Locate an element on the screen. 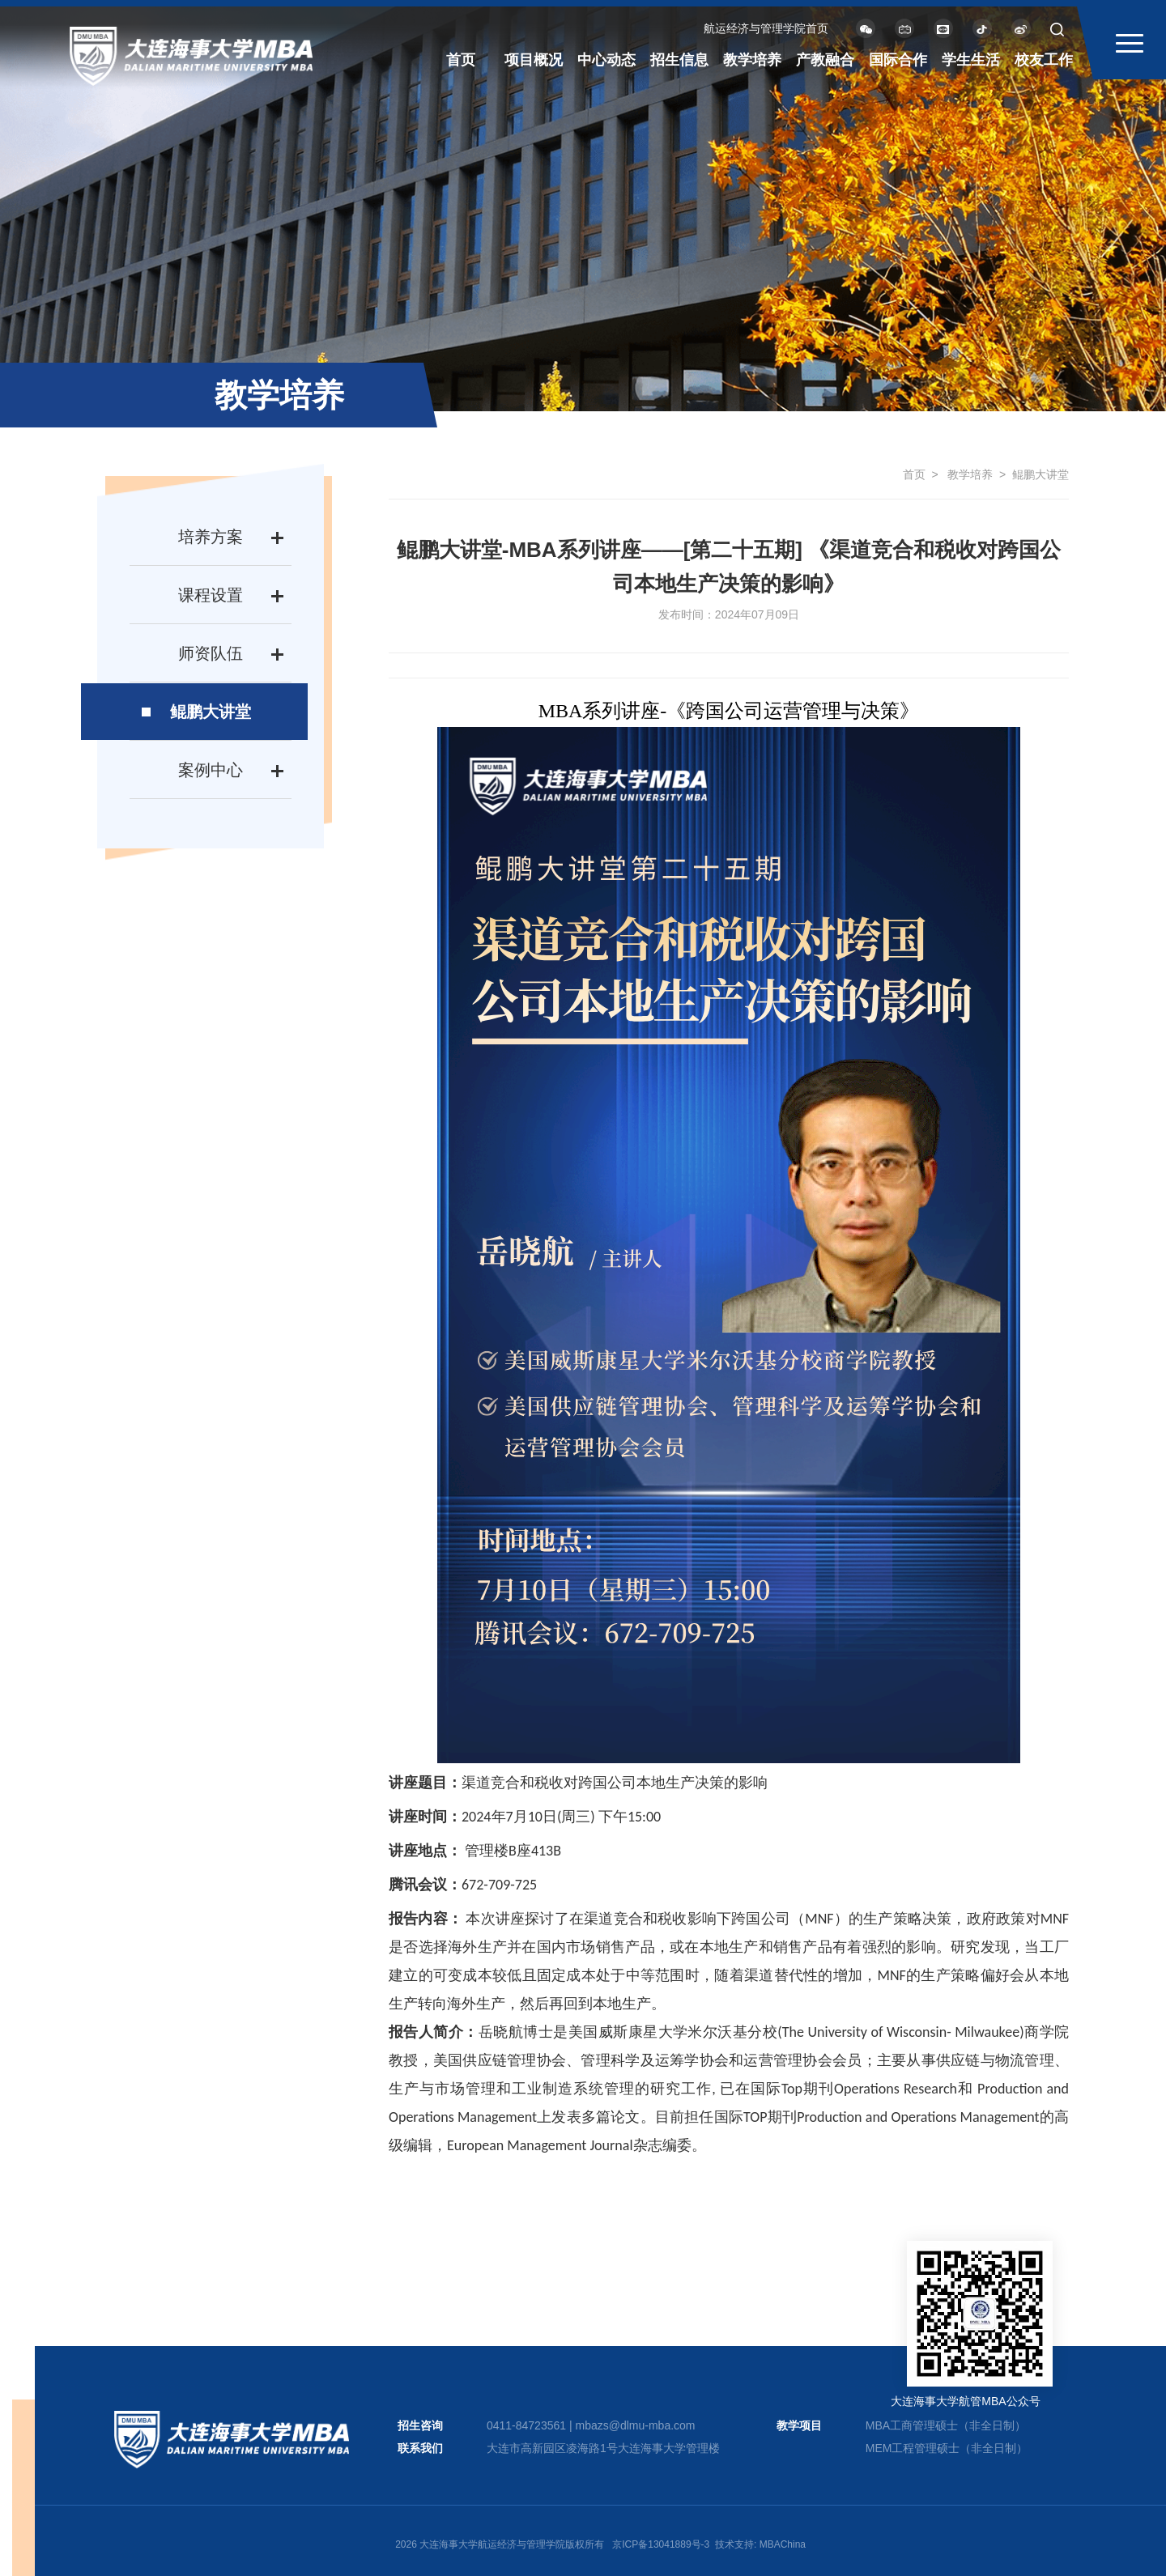 The height and width of the screenshot is (2576, 1166). 产教融合 is located at coordinates (825, 60).